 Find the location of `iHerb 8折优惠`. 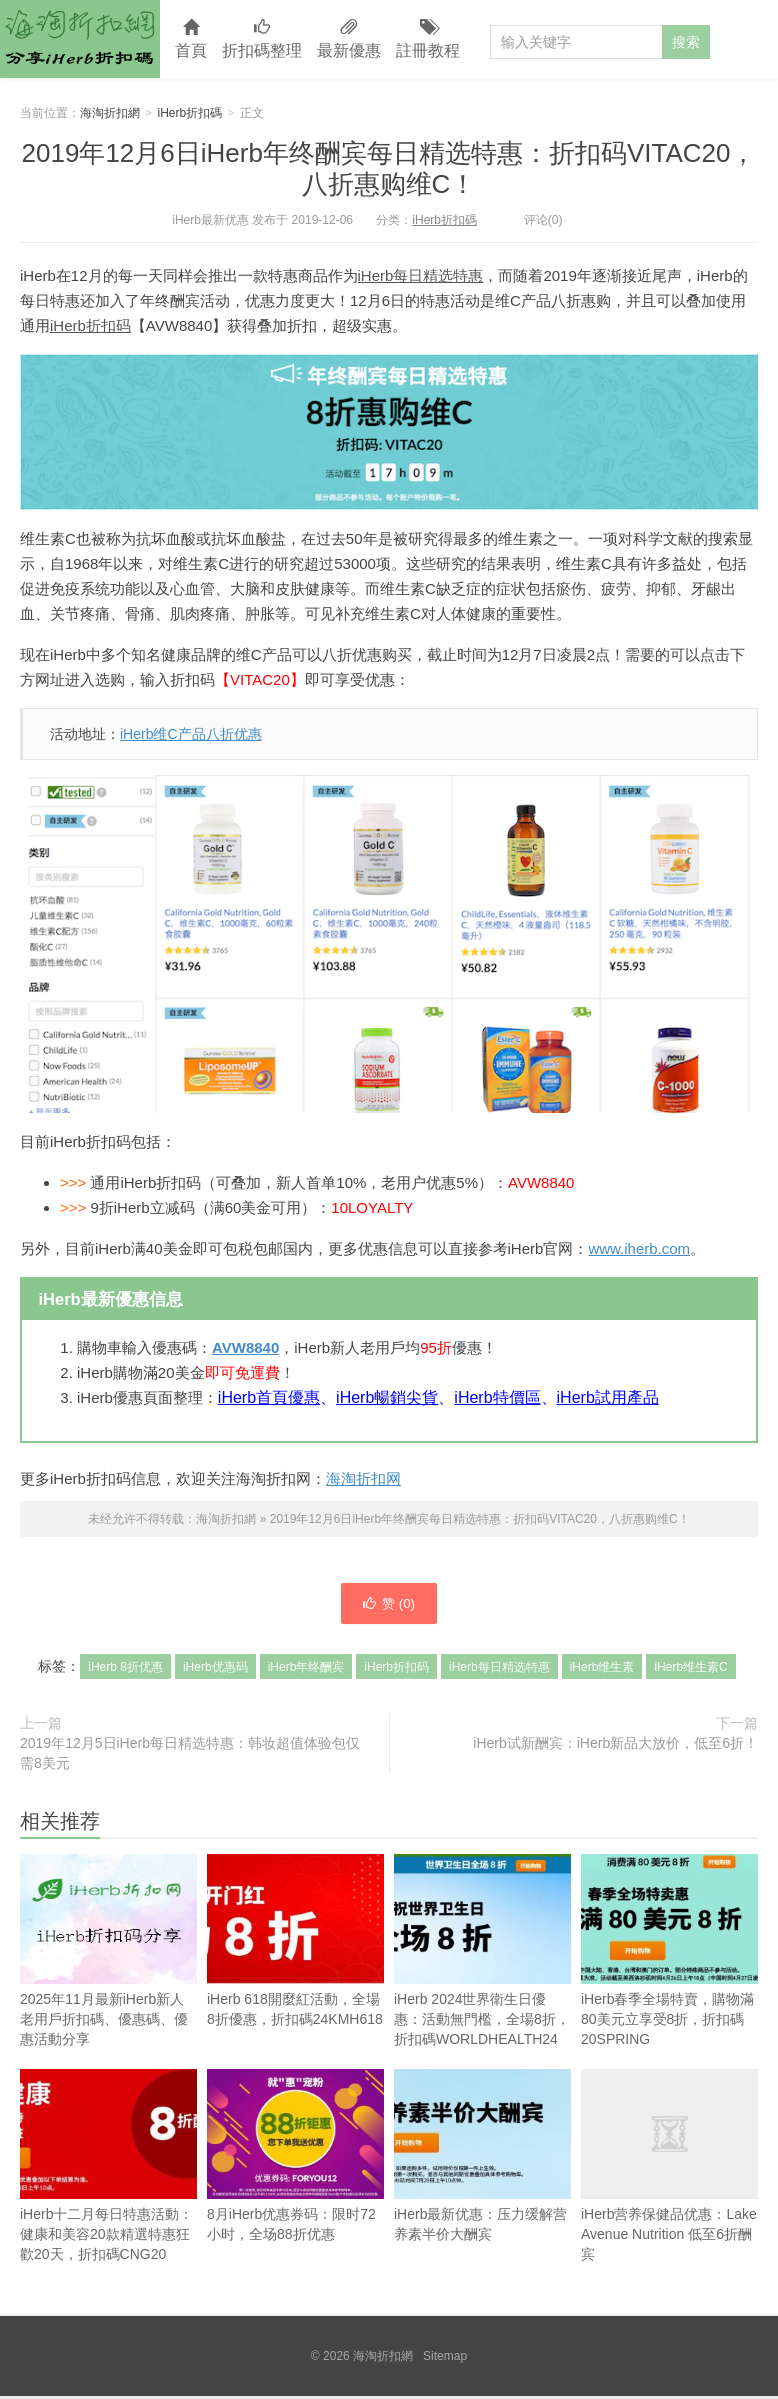

iHerb 8折优惠 is located at coordinates (125, 1670).